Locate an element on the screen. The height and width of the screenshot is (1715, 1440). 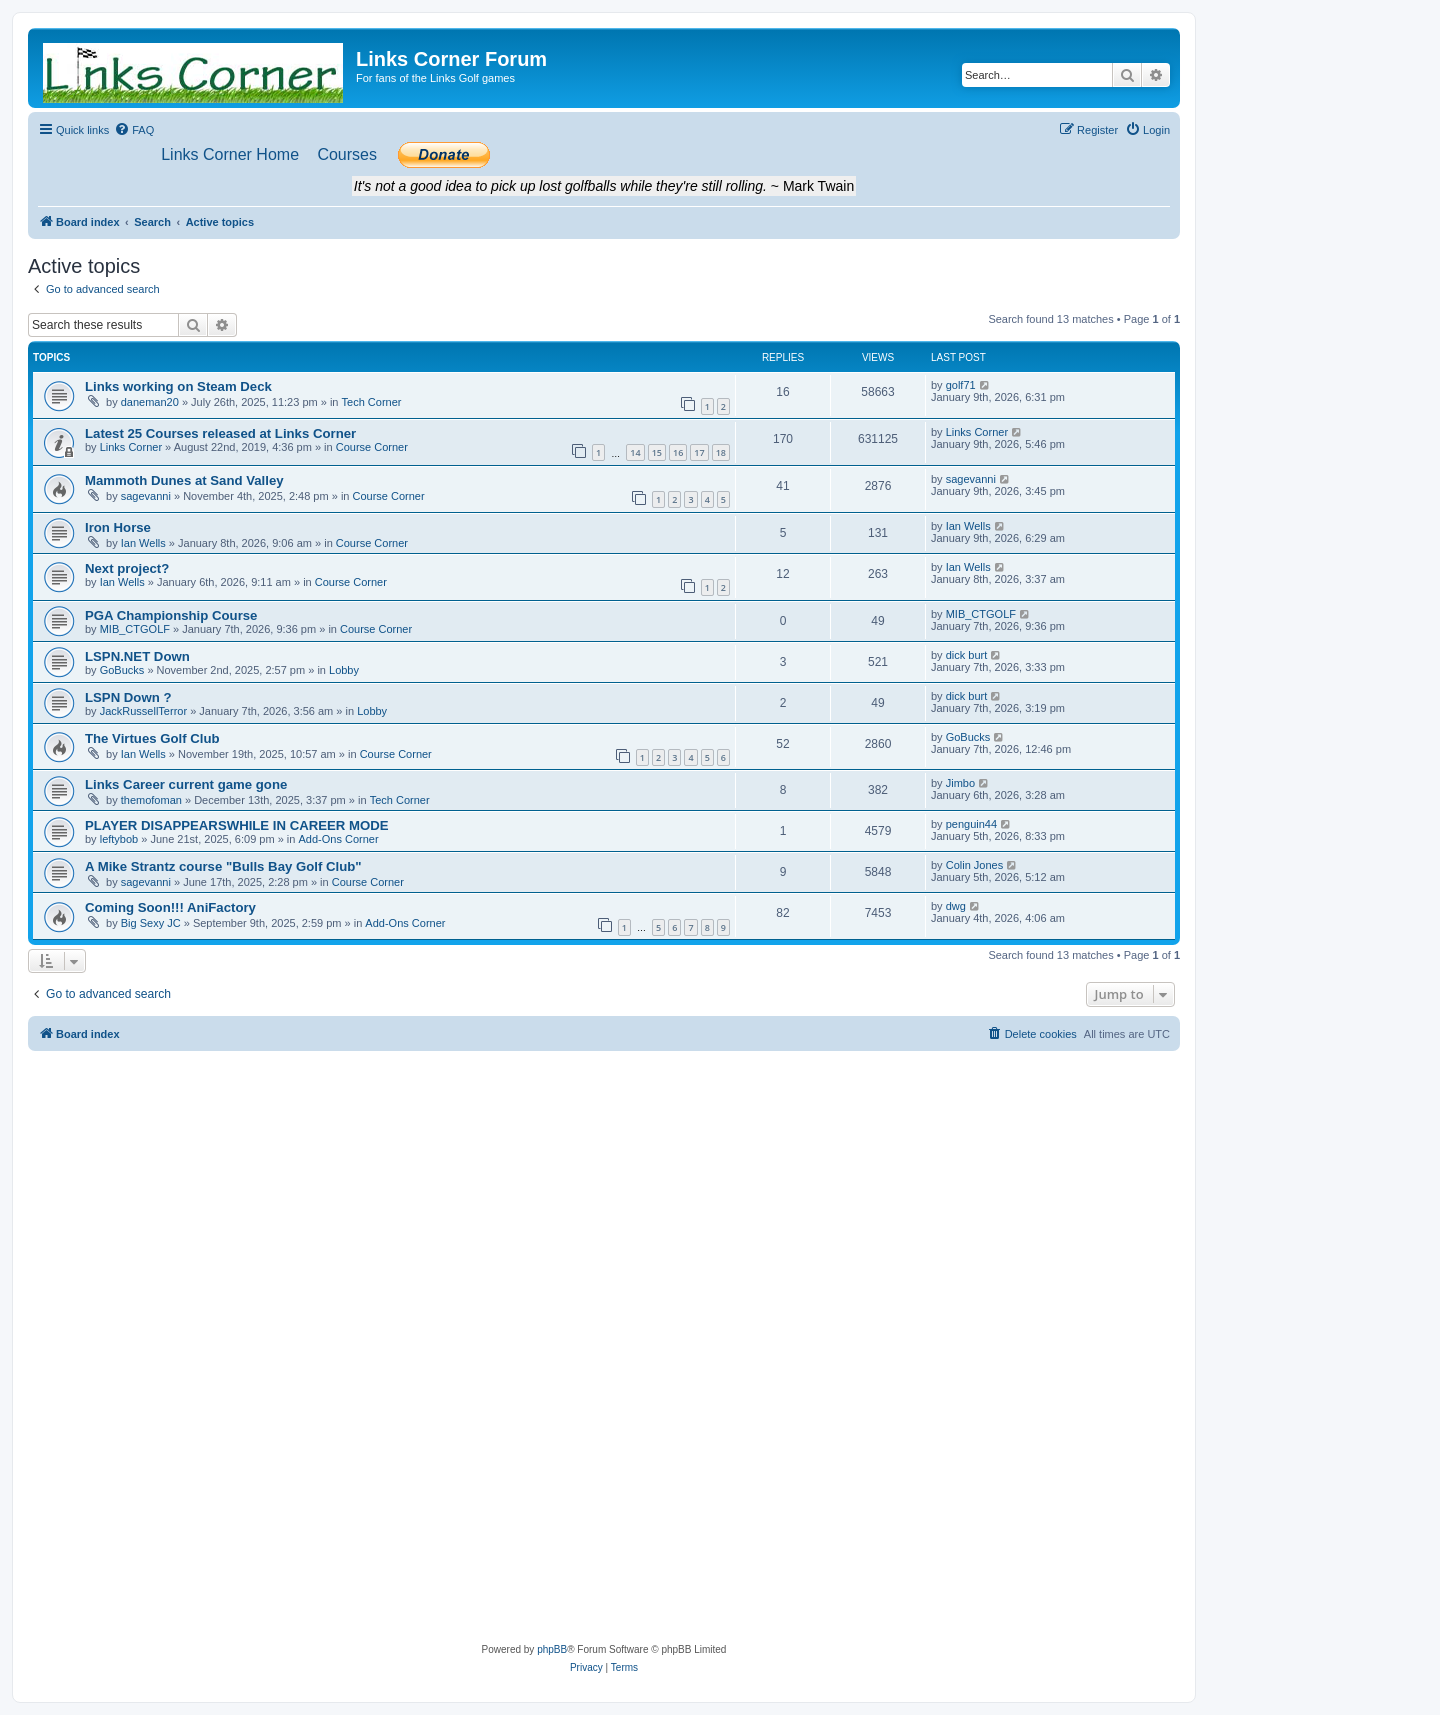
PGA Championship Course is located at coordinates (171, 615).